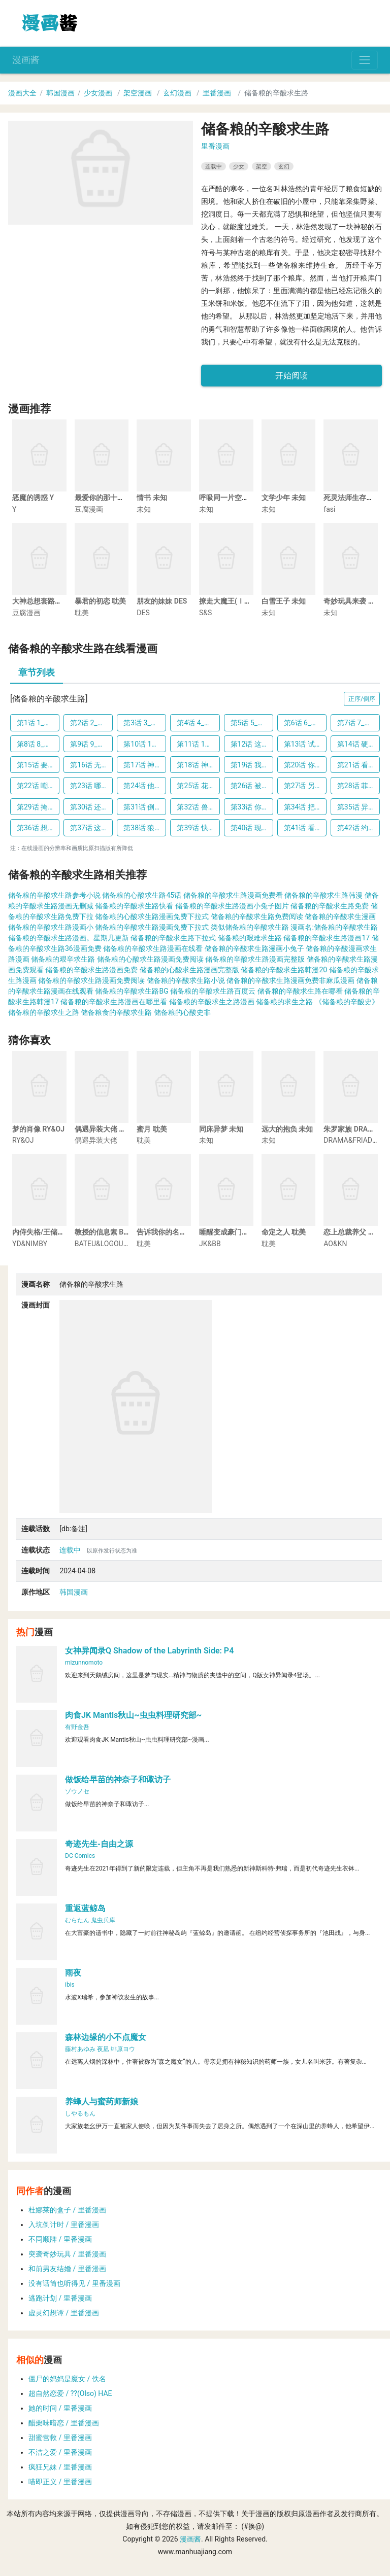 The height and width of the screenshot is (2576, 390). Describe the element at coordinates (305, 723) in the screenshot. I see `第6话 6_眼泪出不来` at that location.